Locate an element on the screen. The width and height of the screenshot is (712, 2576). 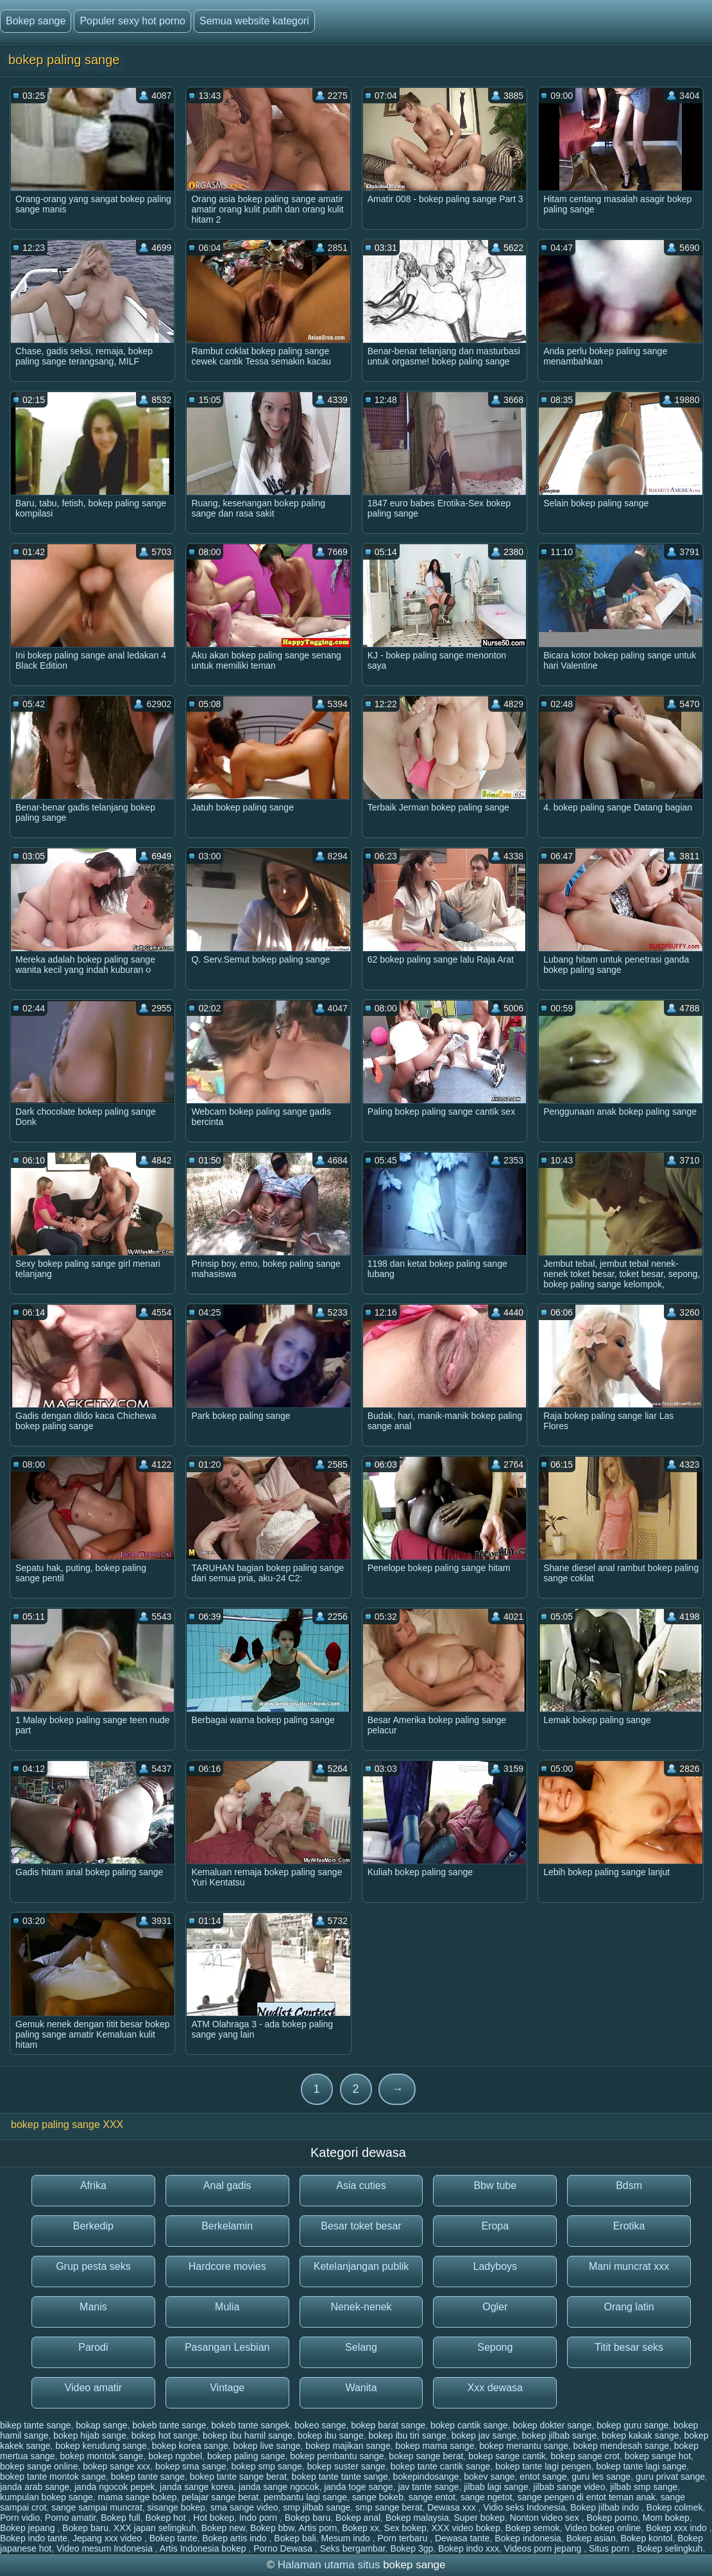
Bokep anal is located at coordinates (357, 2517).